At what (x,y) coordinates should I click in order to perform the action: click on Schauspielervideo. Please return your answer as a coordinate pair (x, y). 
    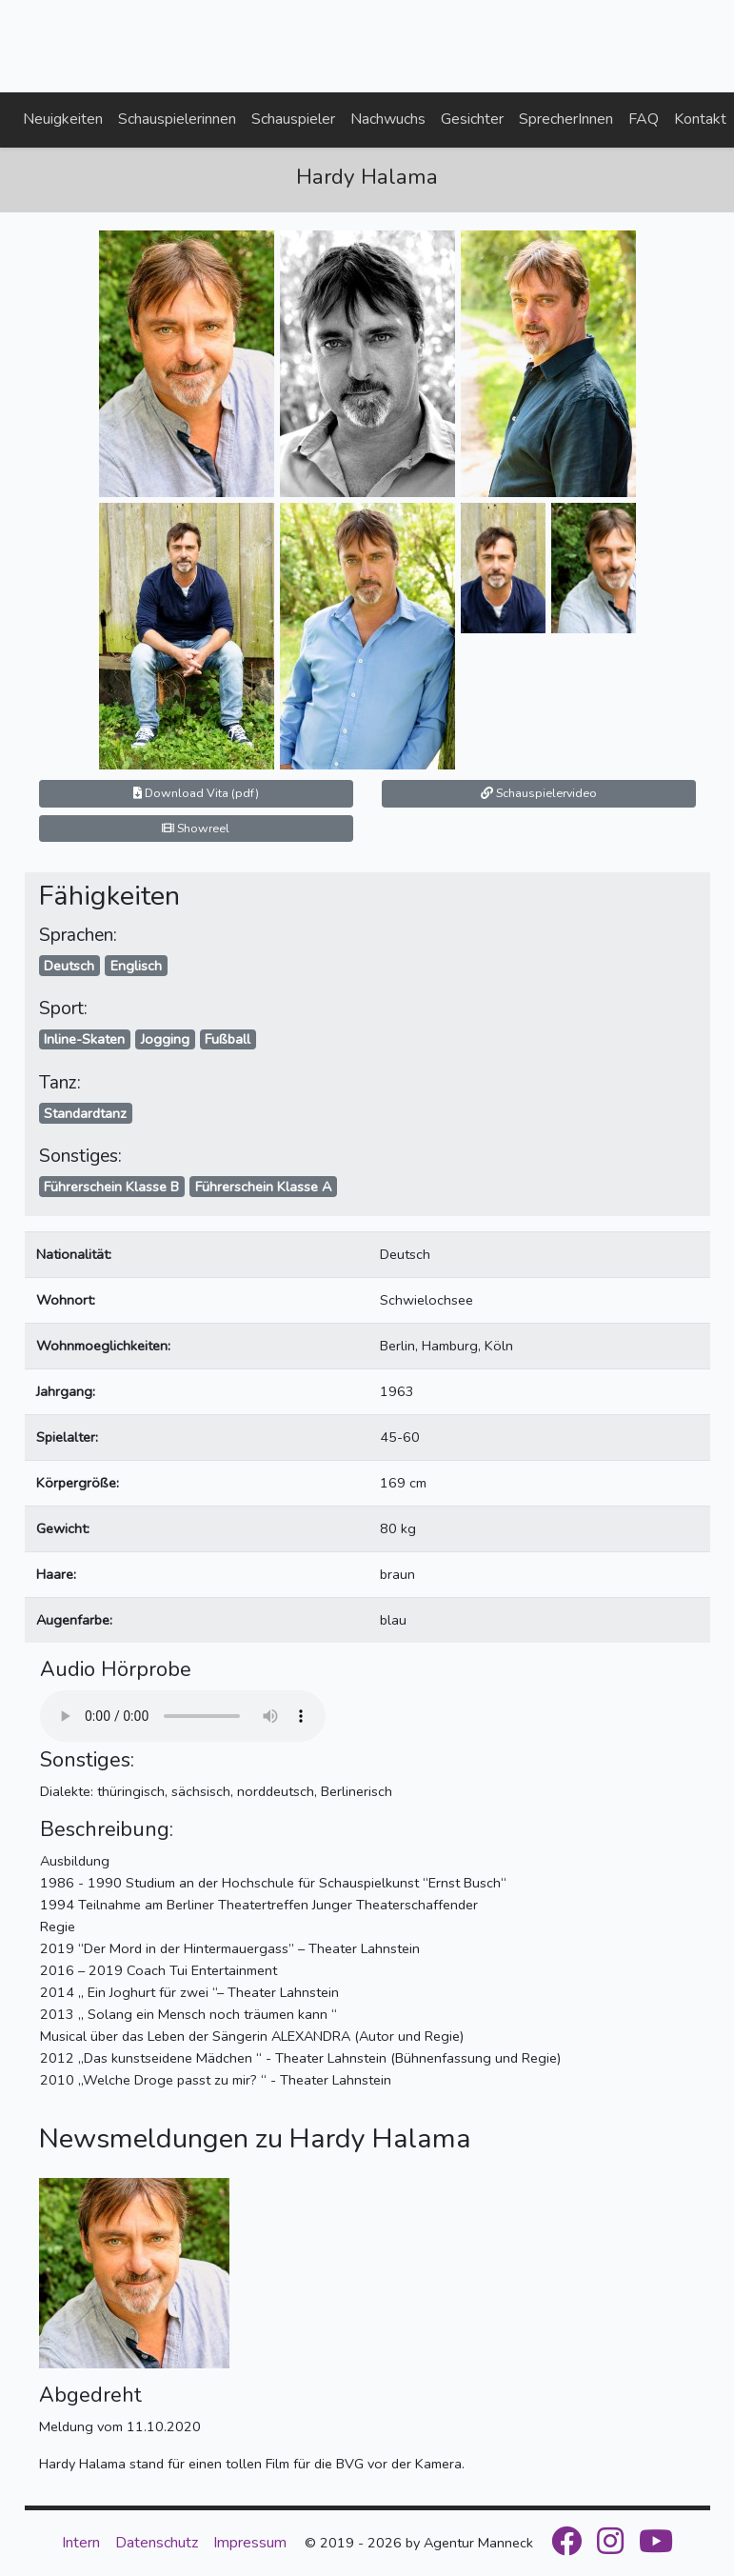
    Looking at the image, I should click on (539, 793).